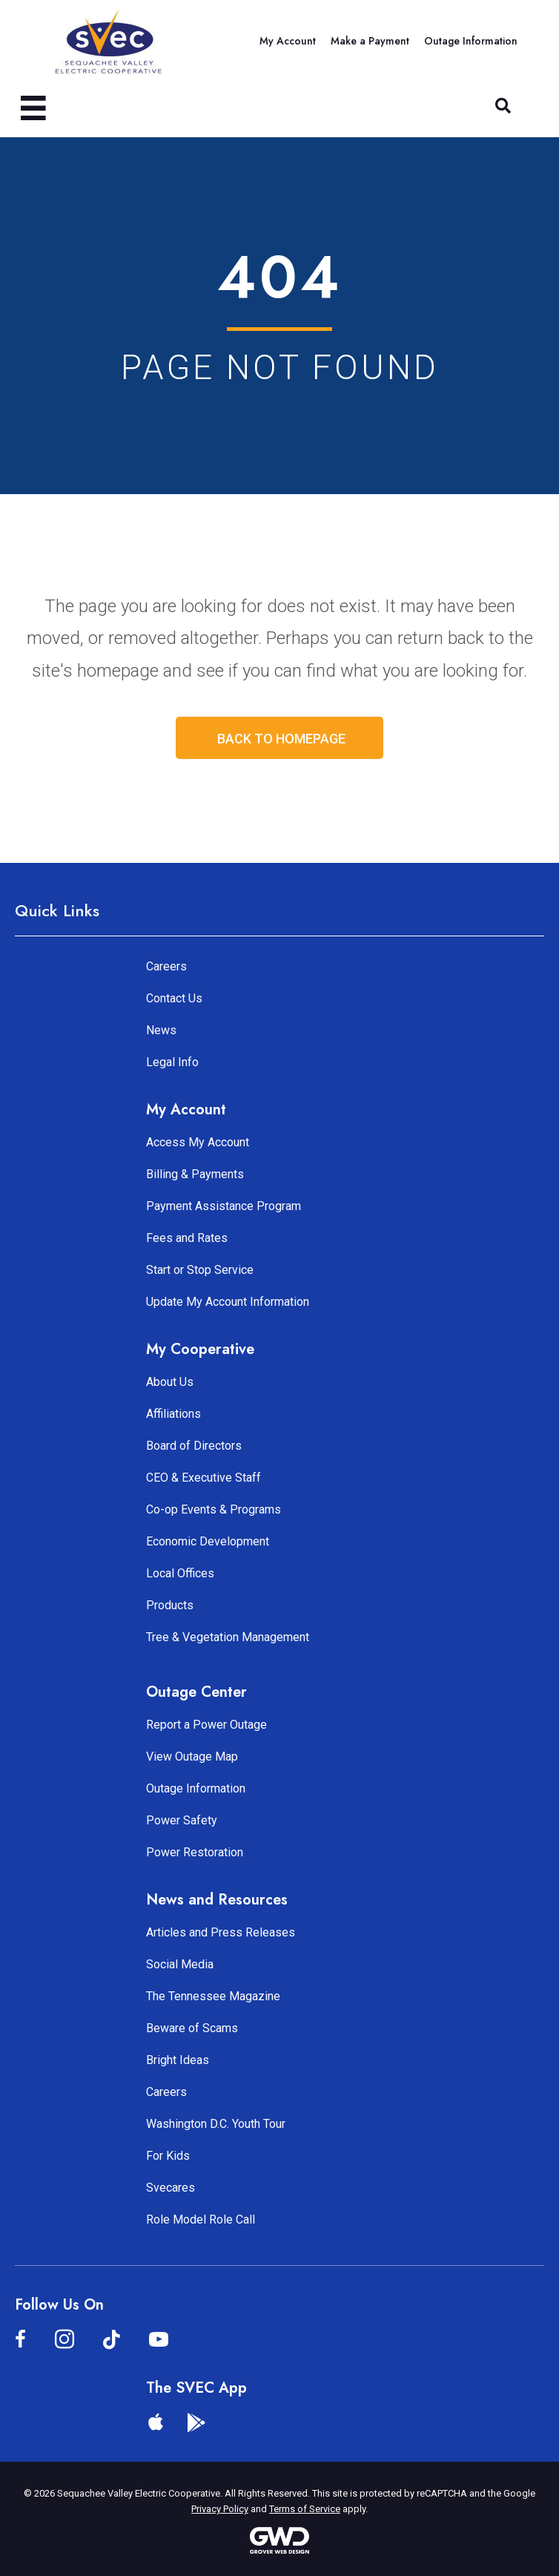  What do you see at coordinates (227, 1302) in the screenshot?
I see `Update My Account Information` at bounding box center [227, 1302].